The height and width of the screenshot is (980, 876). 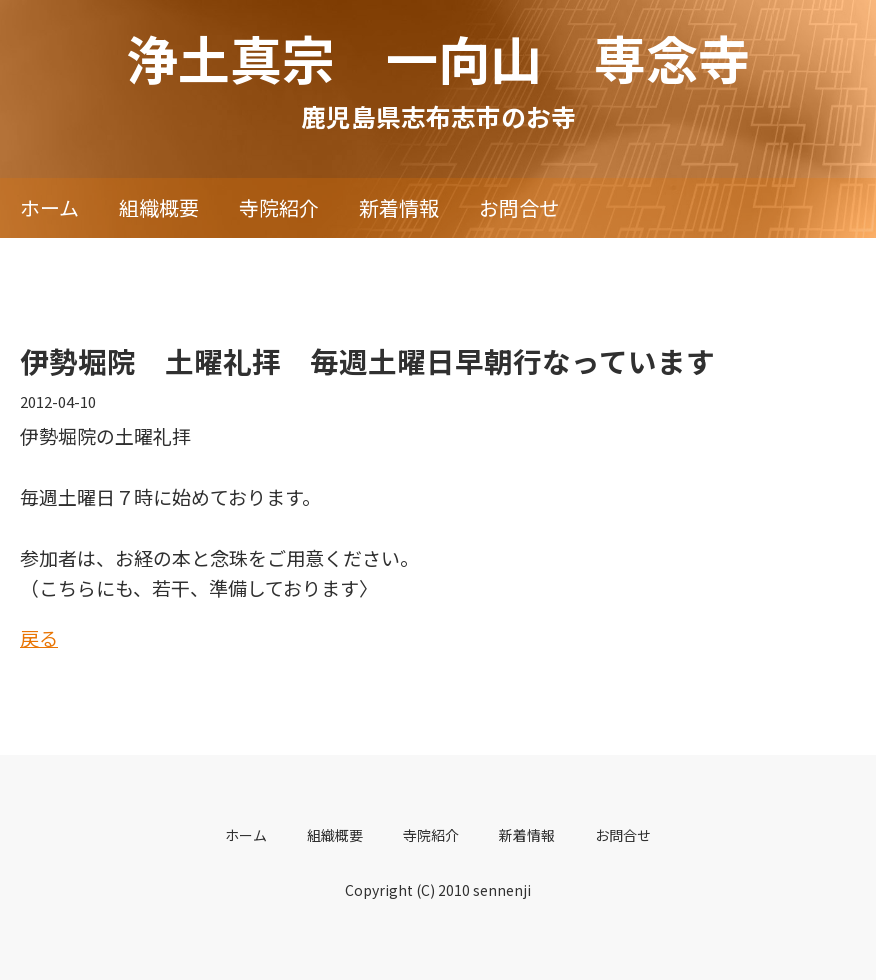 I want to click on 戻る, so click(x=39, y=637).